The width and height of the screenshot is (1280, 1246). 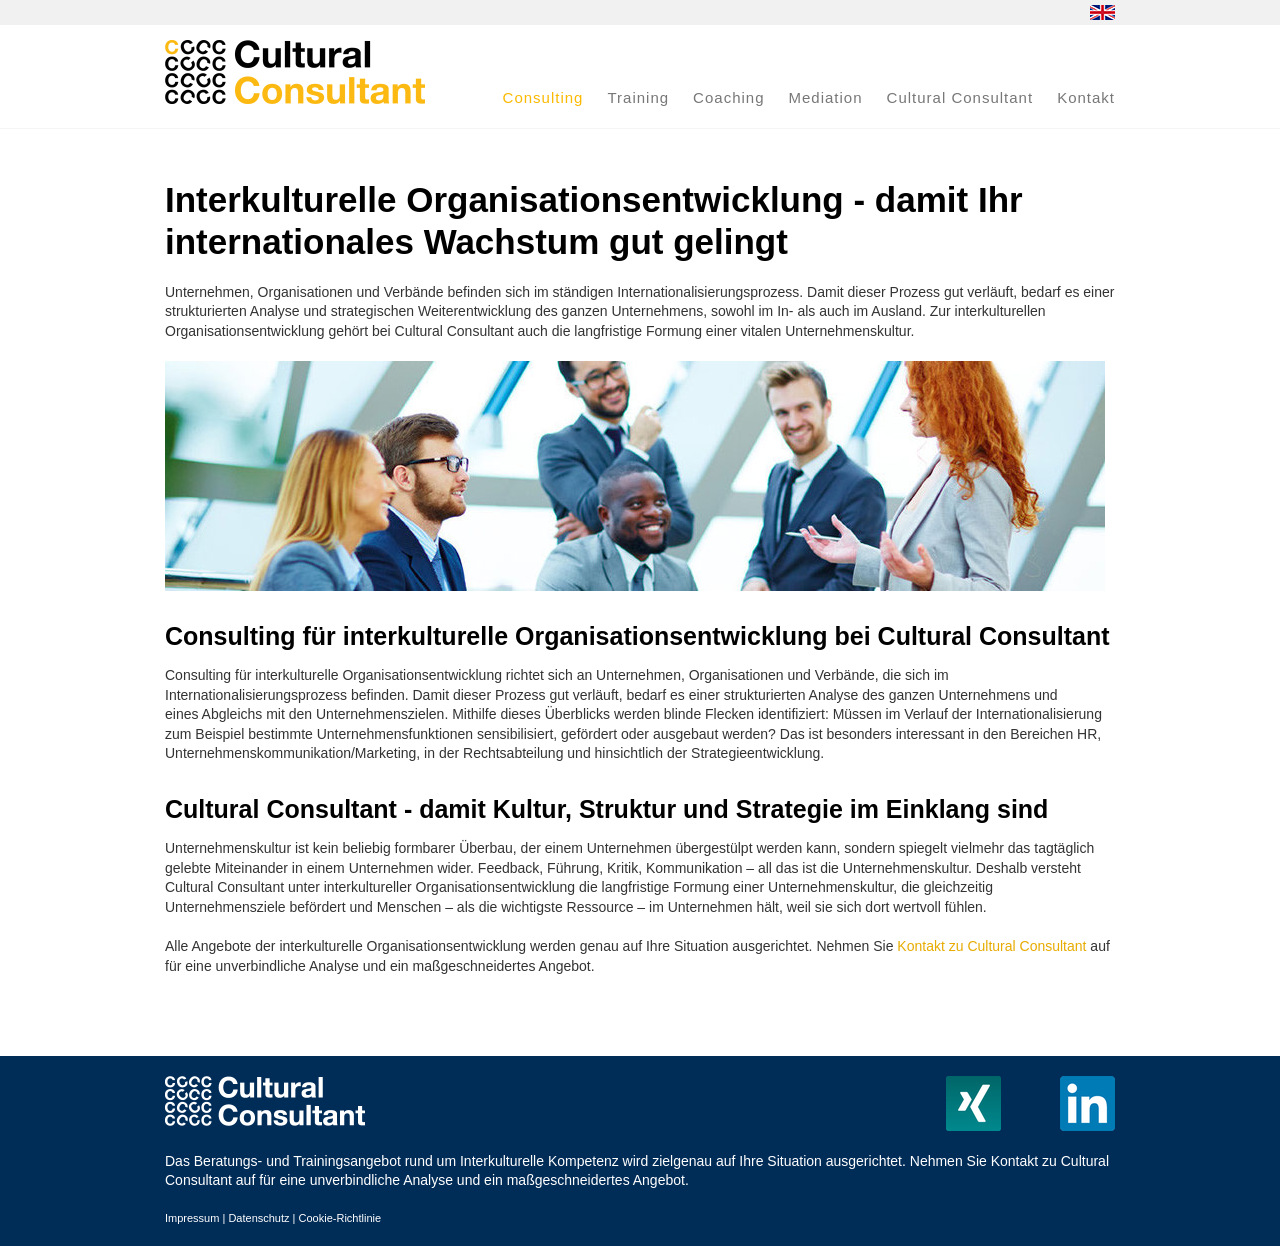 What do you see at coordinates (991, 946) in the screenshot?
I see `Kontakt zu Cultural Consultant` at bounding box center [991, 946].